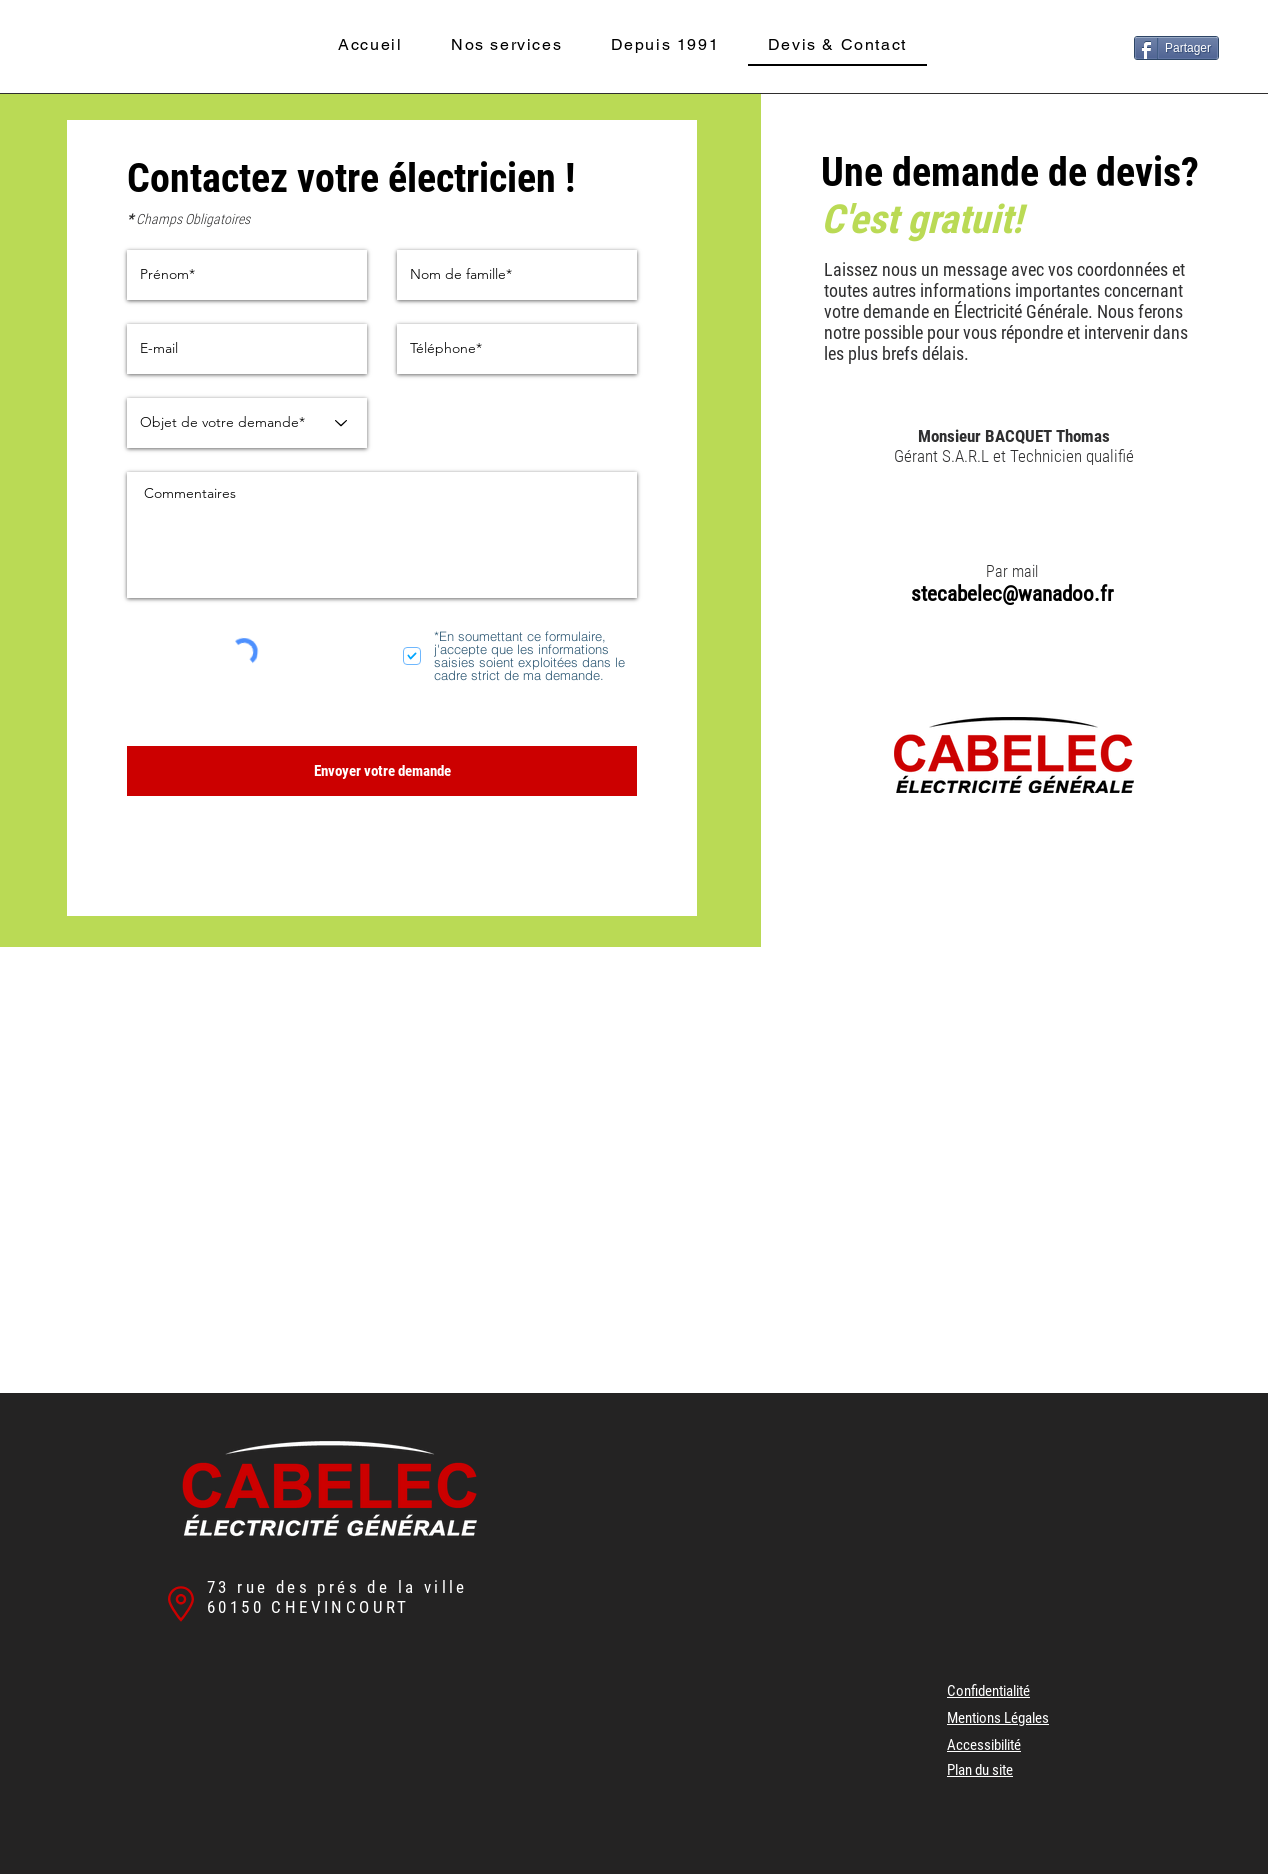  I want to click on [button], so click(507, 45).